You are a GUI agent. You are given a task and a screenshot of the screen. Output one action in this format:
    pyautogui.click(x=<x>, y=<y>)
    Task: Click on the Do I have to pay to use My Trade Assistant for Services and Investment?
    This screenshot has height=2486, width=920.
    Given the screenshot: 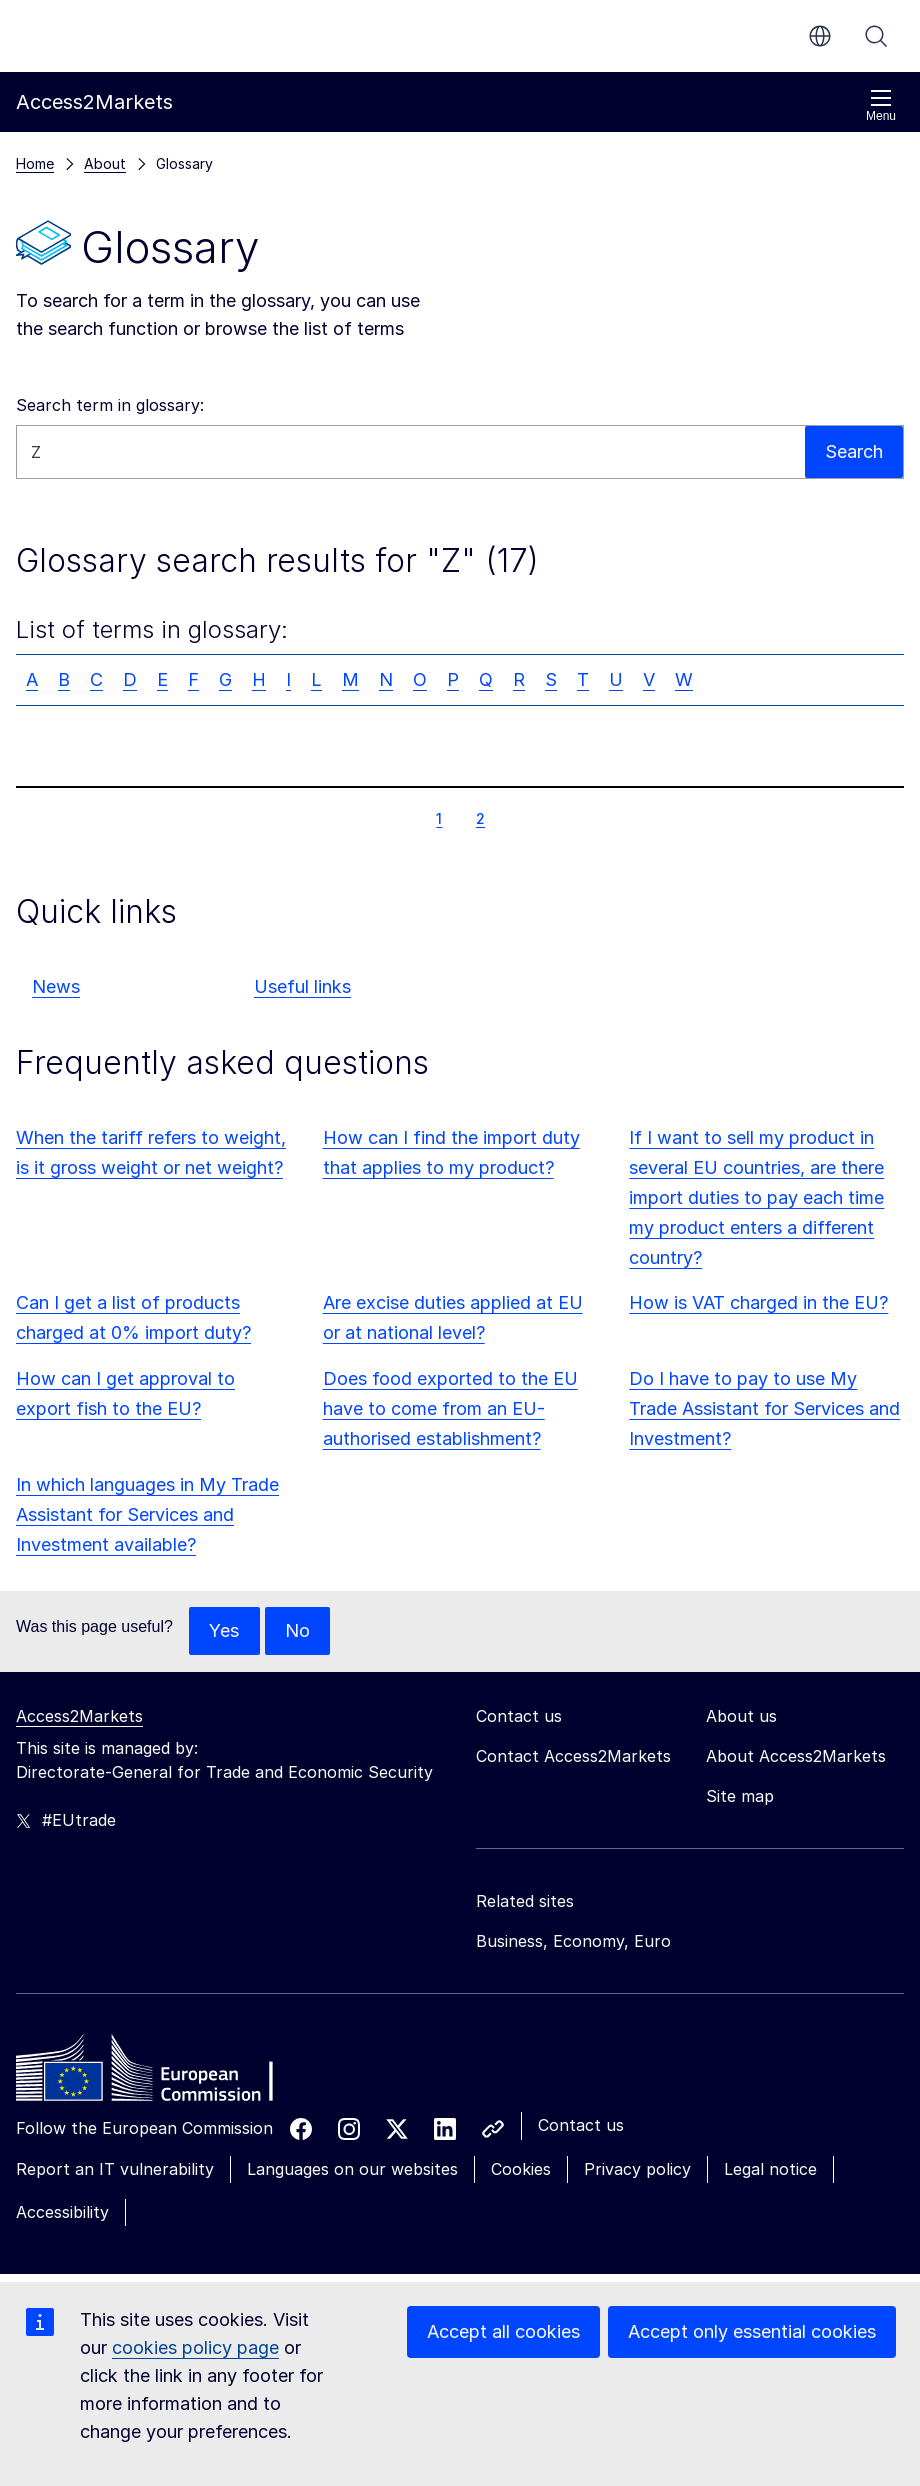 What is the action you would take?
    pyautogui.click(x=764, y=1408)
    